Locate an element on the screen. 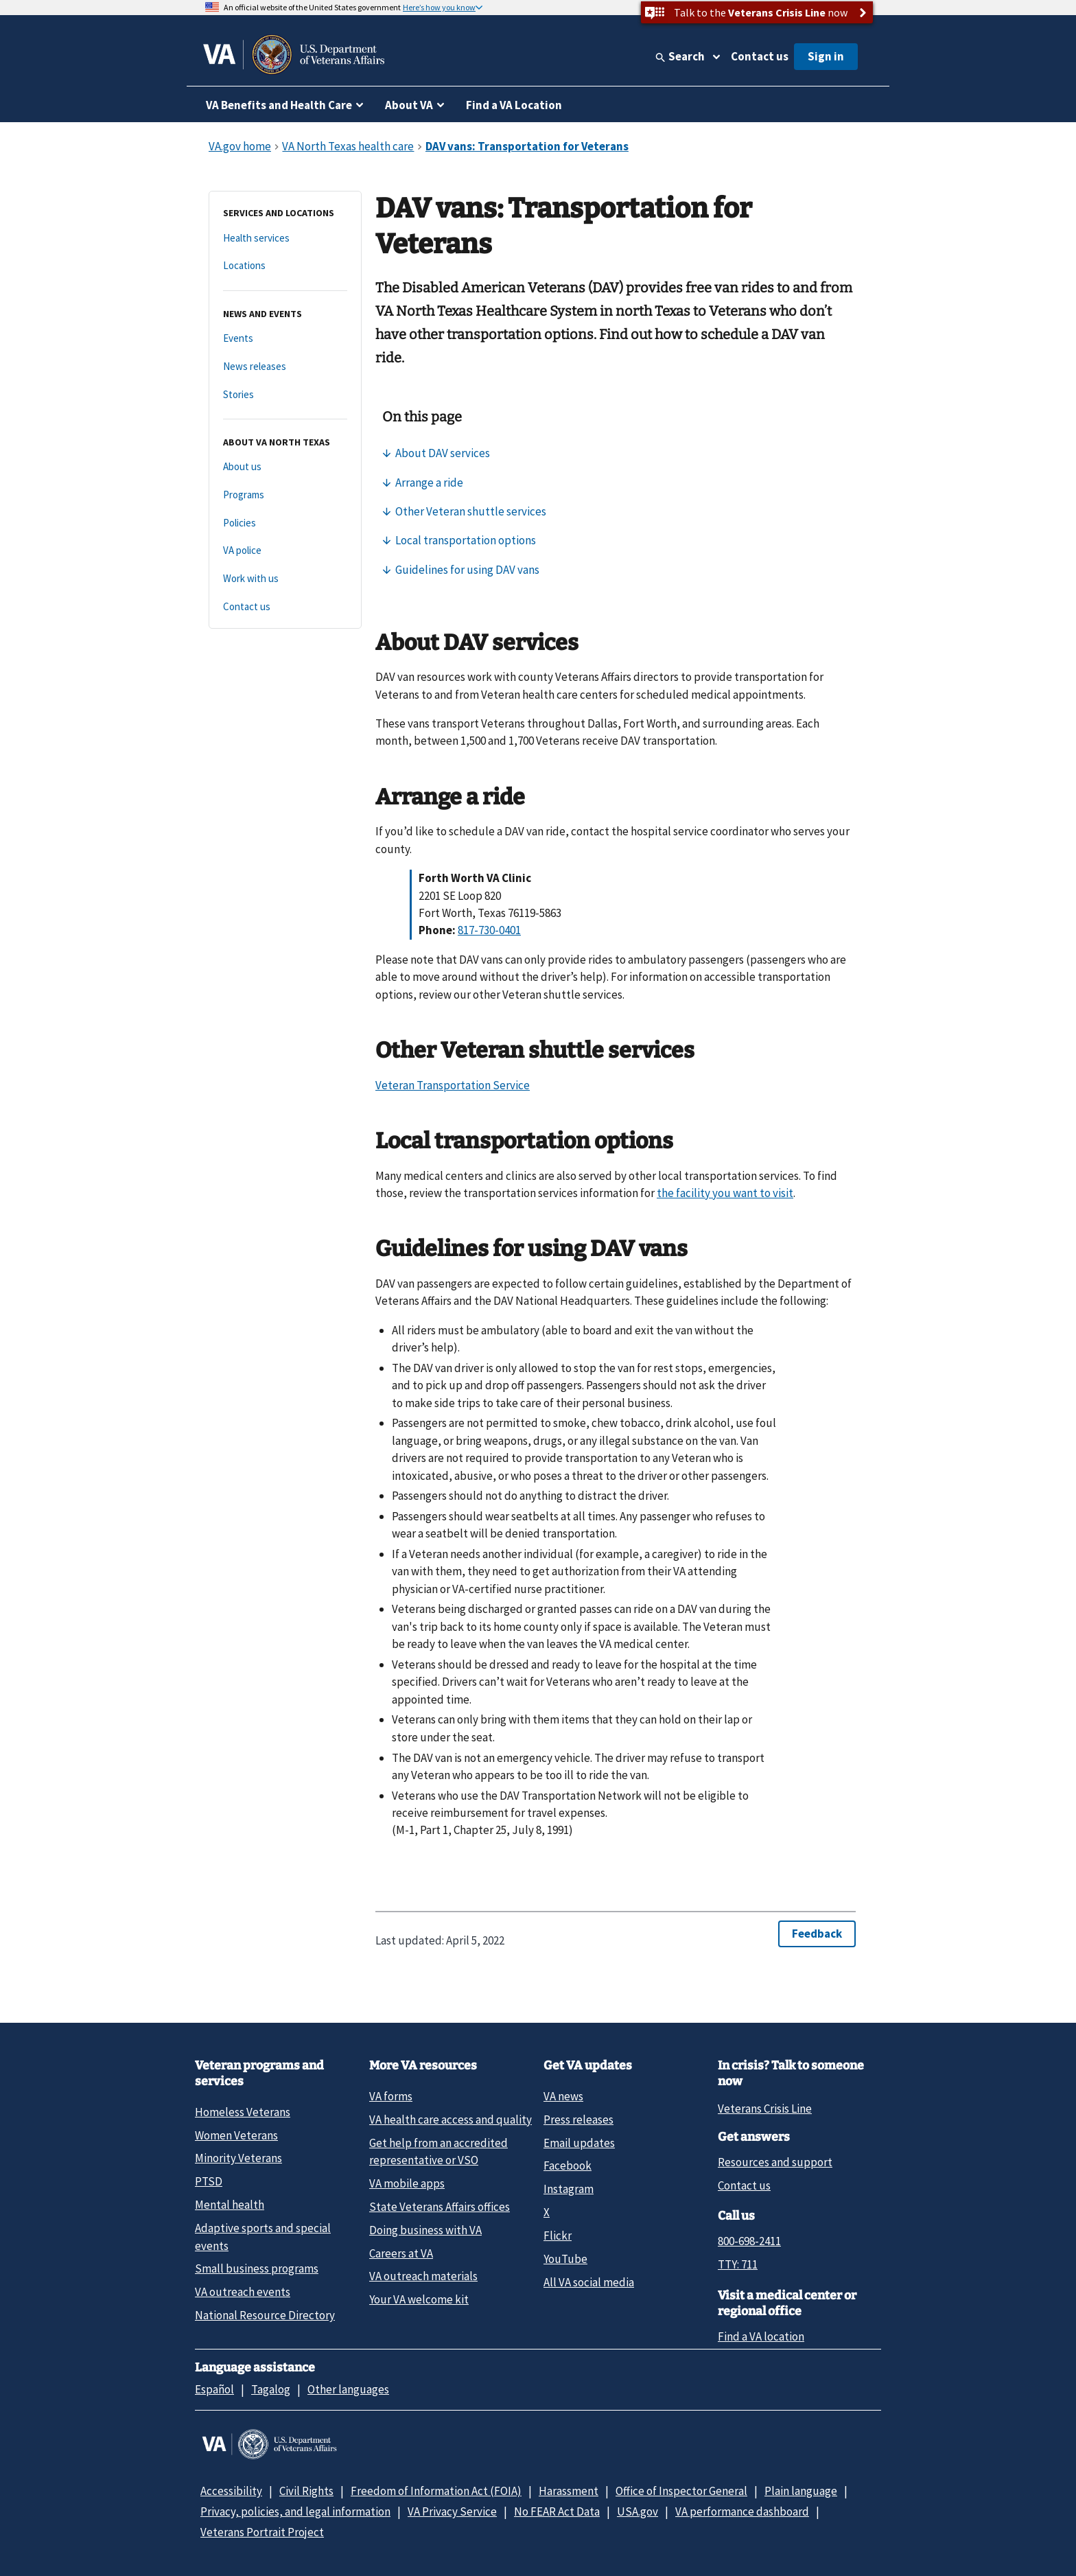 The width and height of the screenshot is (1076, 2576). [News releases] is located at coordinates (285, 367).